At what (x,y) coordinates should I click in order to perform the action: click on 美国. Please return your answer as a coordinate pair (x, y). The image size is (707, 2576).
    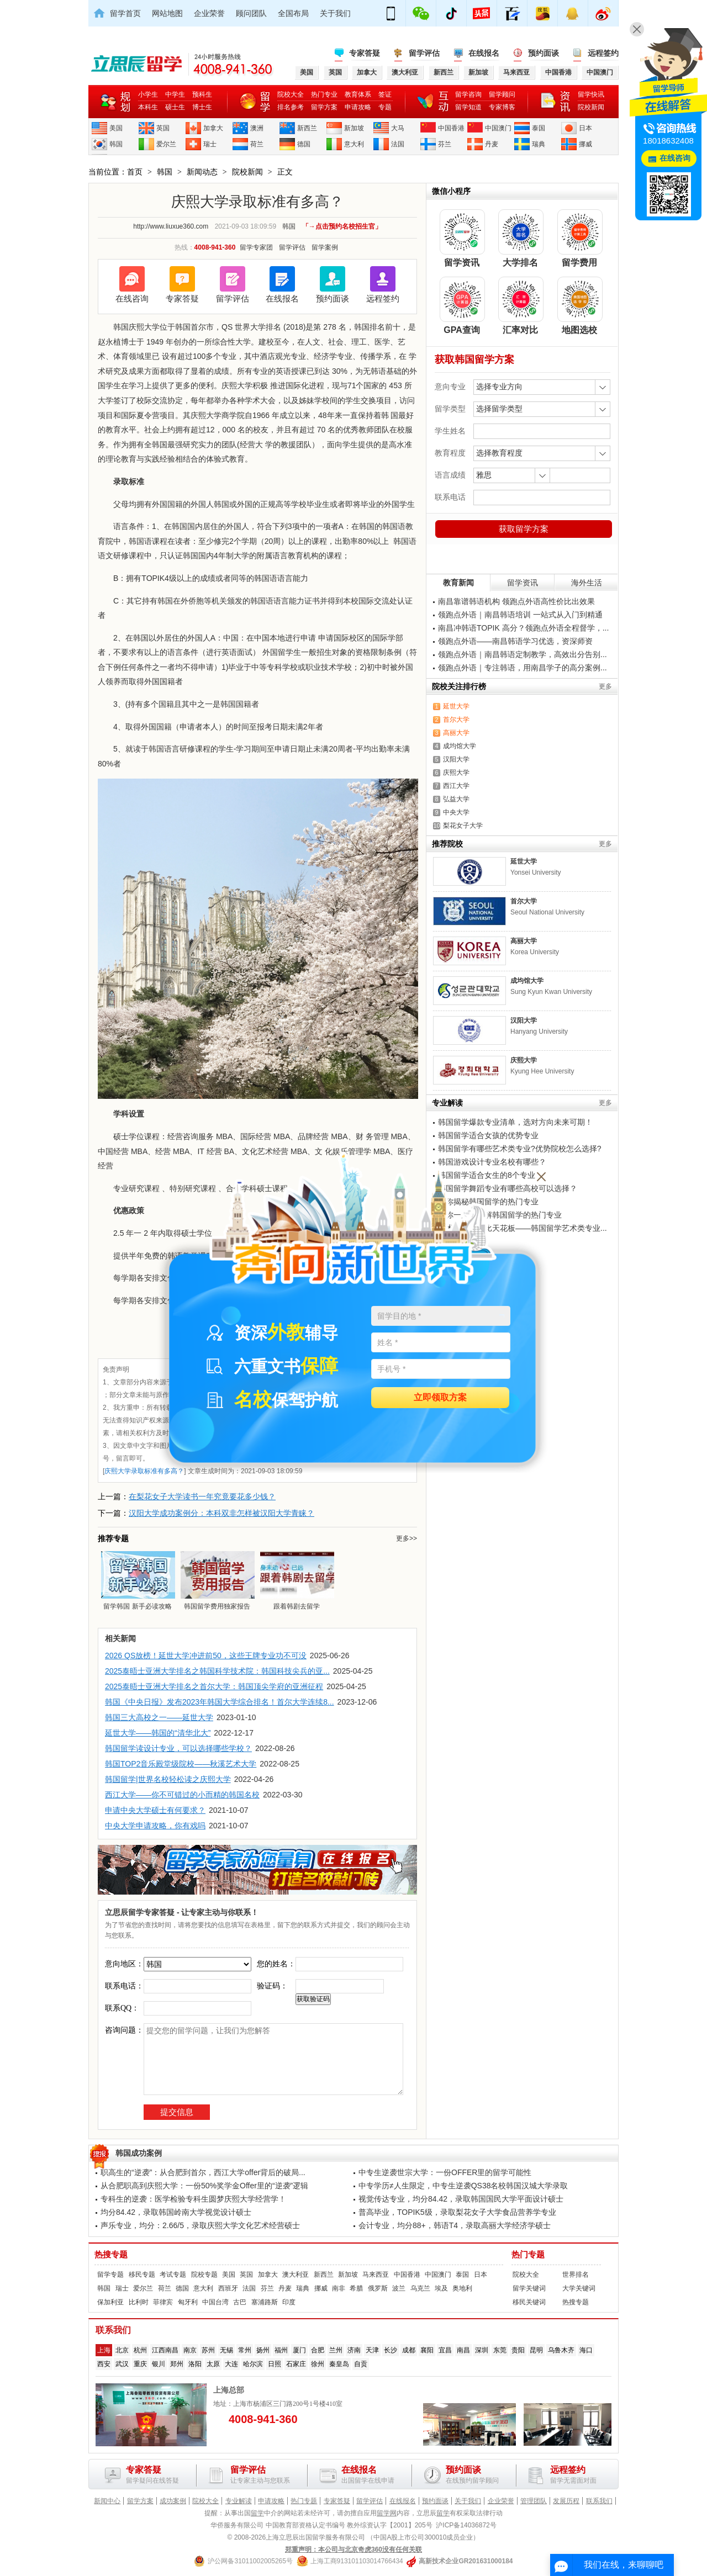
    Looking at the image, I should click on (116, 128).